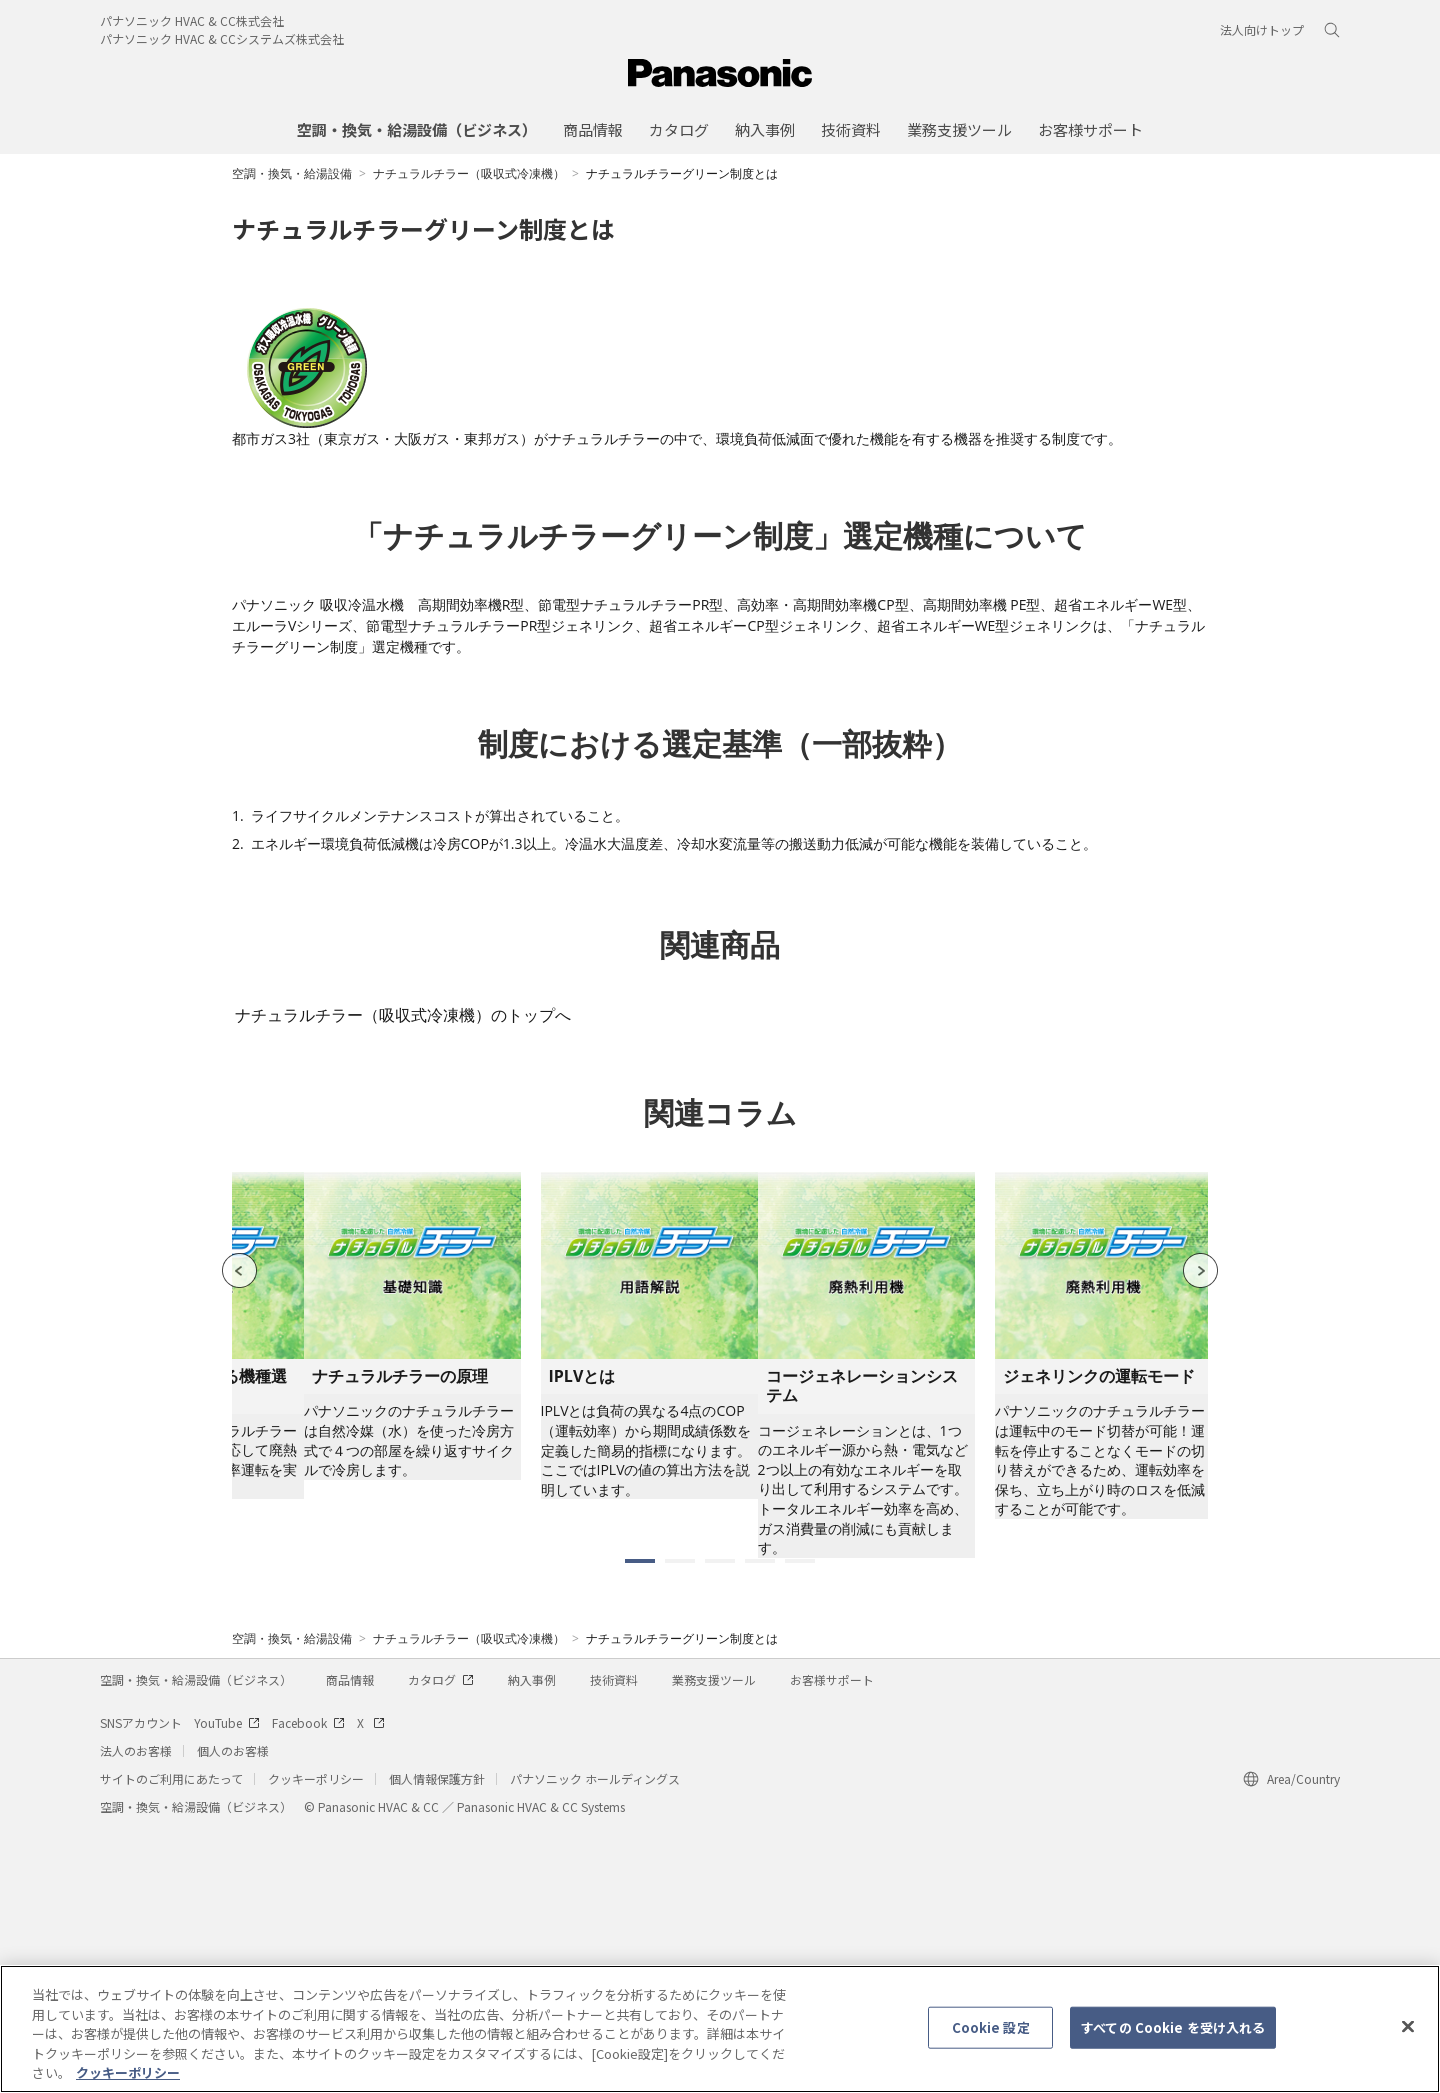 This screenshot has height=2093, width=1440. I want to click on お客様サポート, so click(832, 1943).